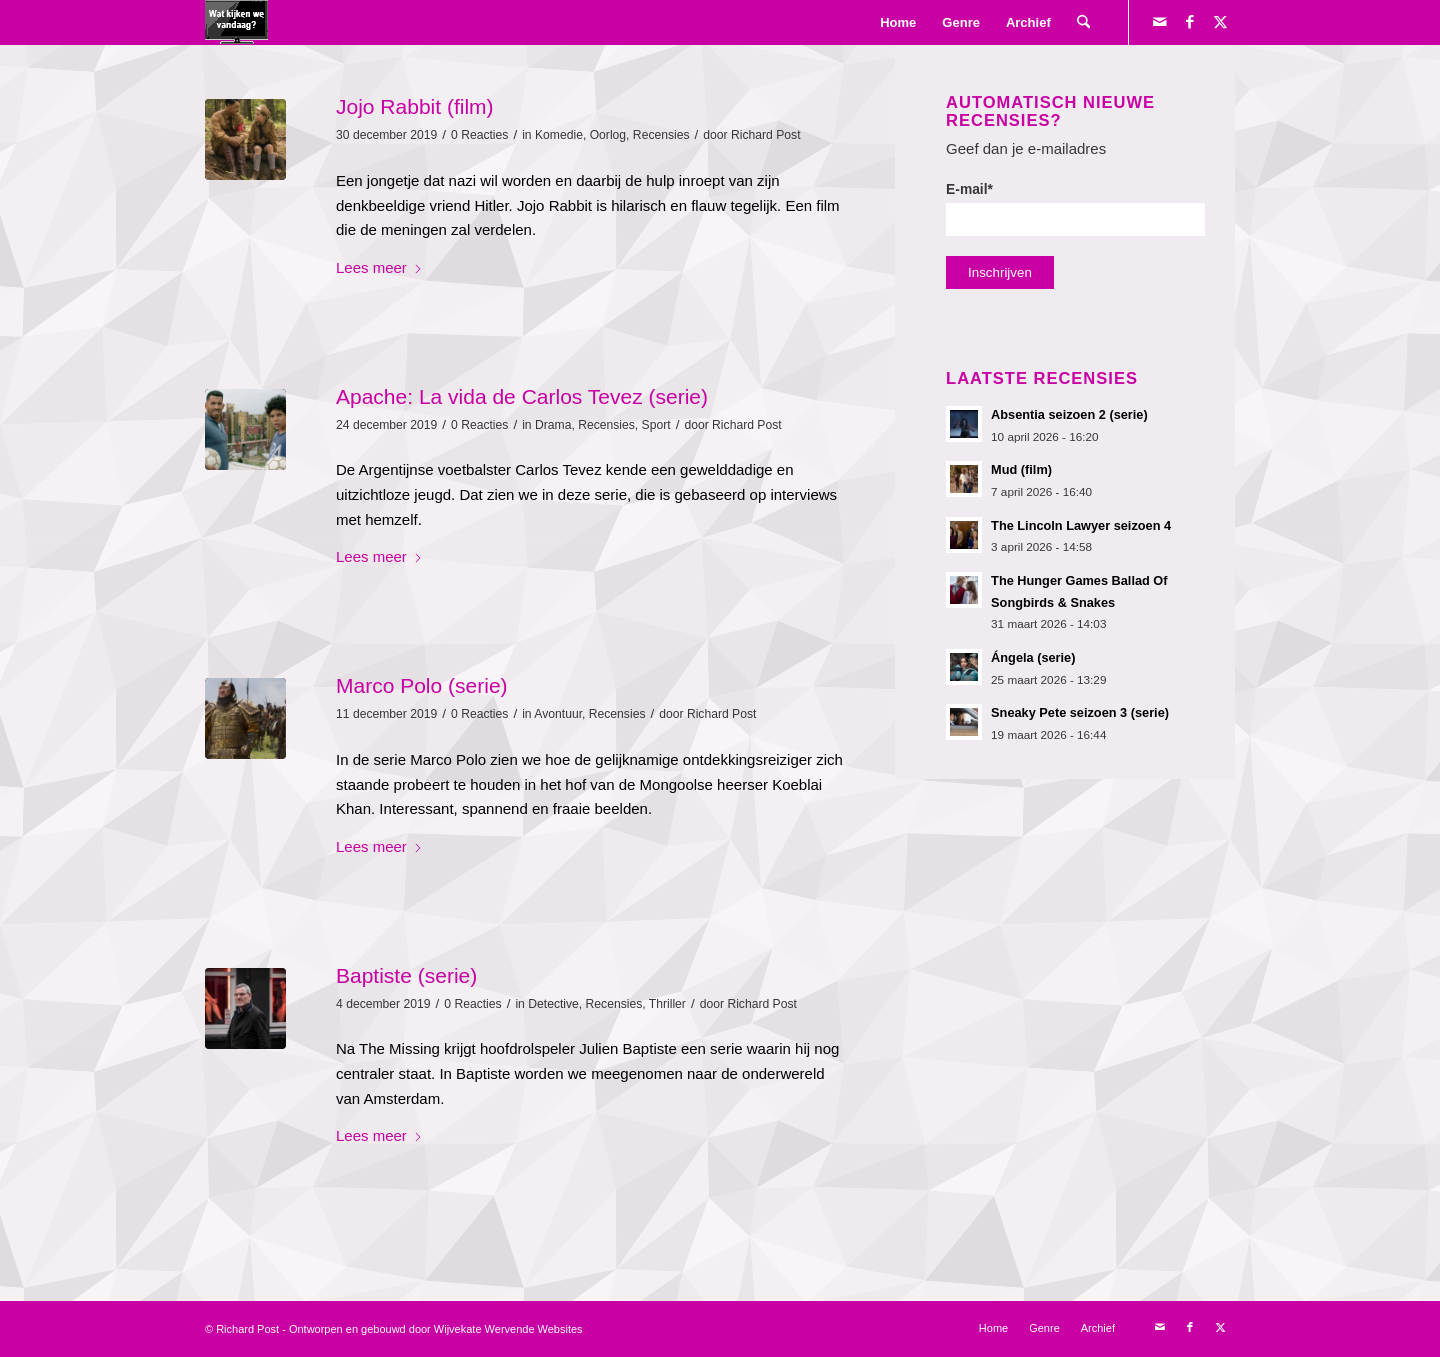 This screenshot has height=1357, width=1440. I want to click on Baptiste (serie), so click(406, 975).